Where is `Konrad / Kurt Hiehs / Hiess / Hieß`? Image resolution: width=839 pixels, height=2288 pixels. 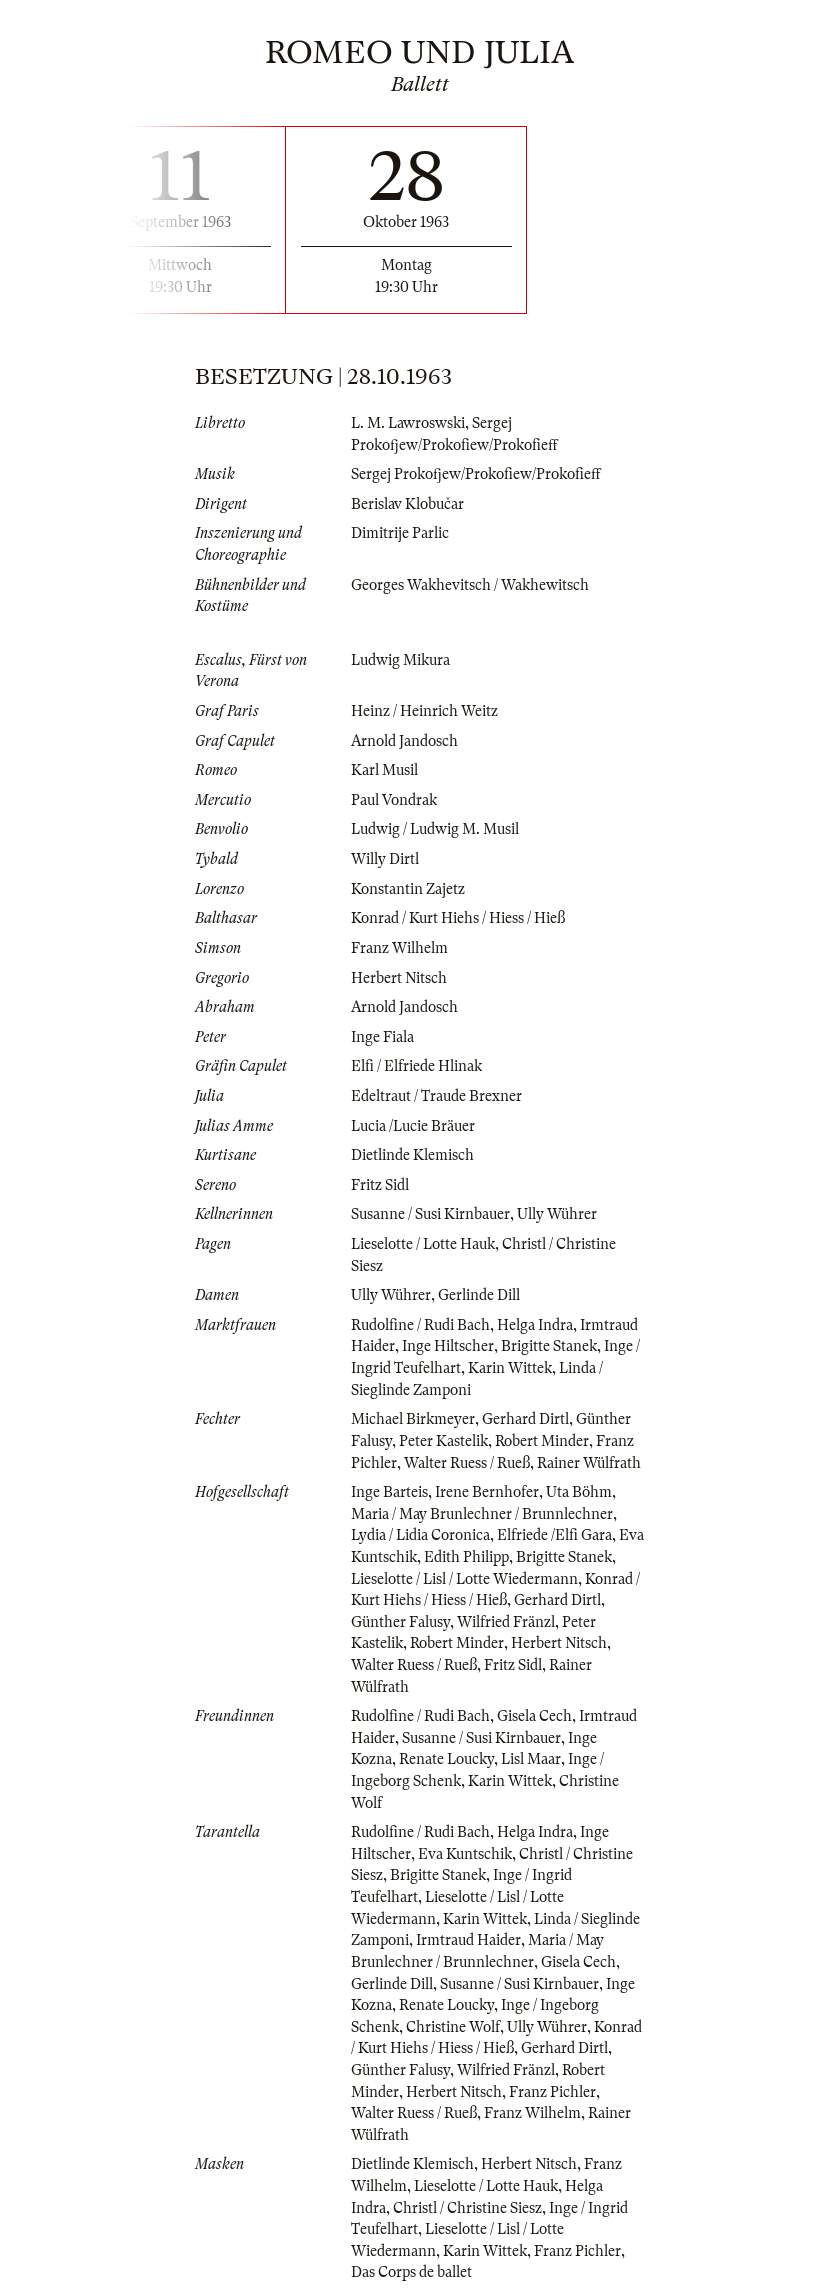 Konrad / Kurt Hiehs / Hiess / Hieß is located at coordinates (458, 918).